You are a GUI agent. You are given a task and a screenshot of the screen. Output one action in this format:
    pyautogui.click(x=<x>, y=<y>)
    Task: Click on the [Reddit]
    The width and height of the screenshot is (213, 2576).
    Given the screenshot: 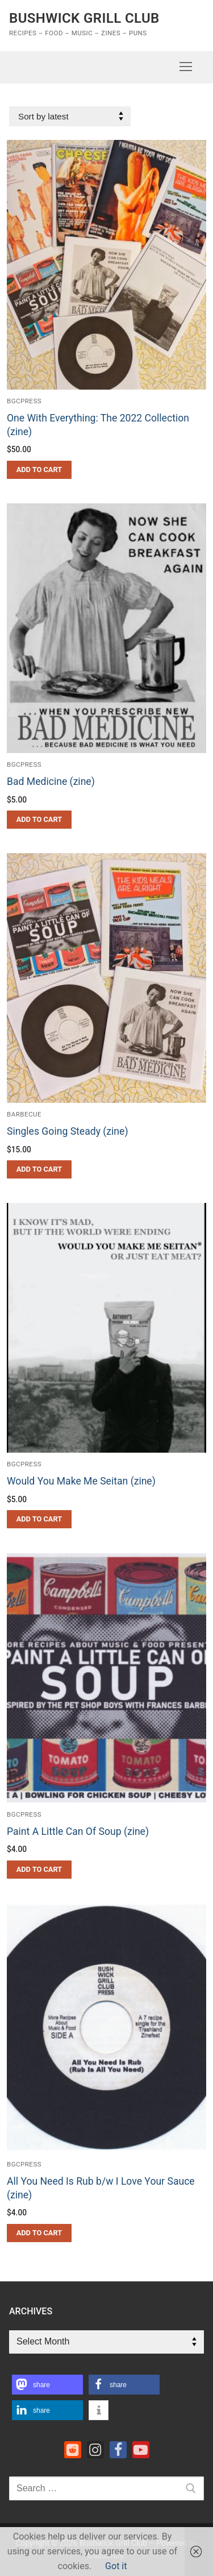 What is the action you would take?
    pyautogui.click(x=72, y=2449)
    